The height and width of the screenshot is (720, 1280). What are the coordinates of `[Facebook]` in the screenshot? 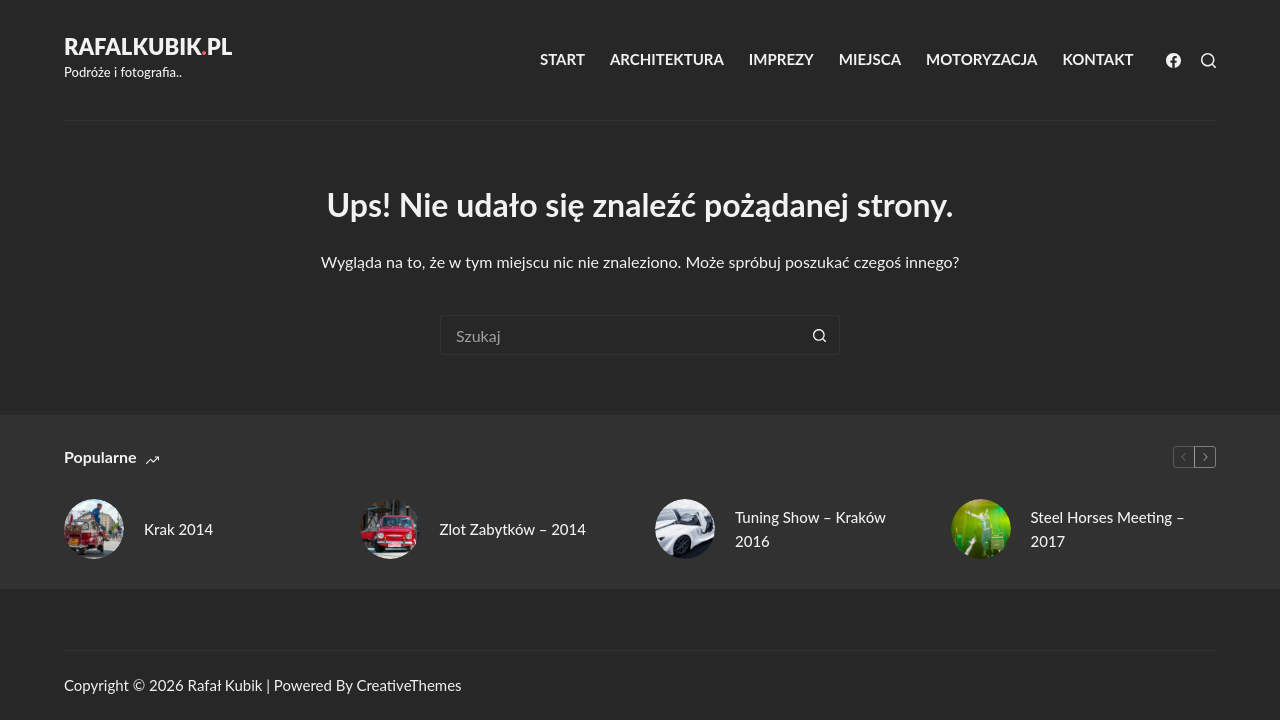 It's located at (1173, 60).